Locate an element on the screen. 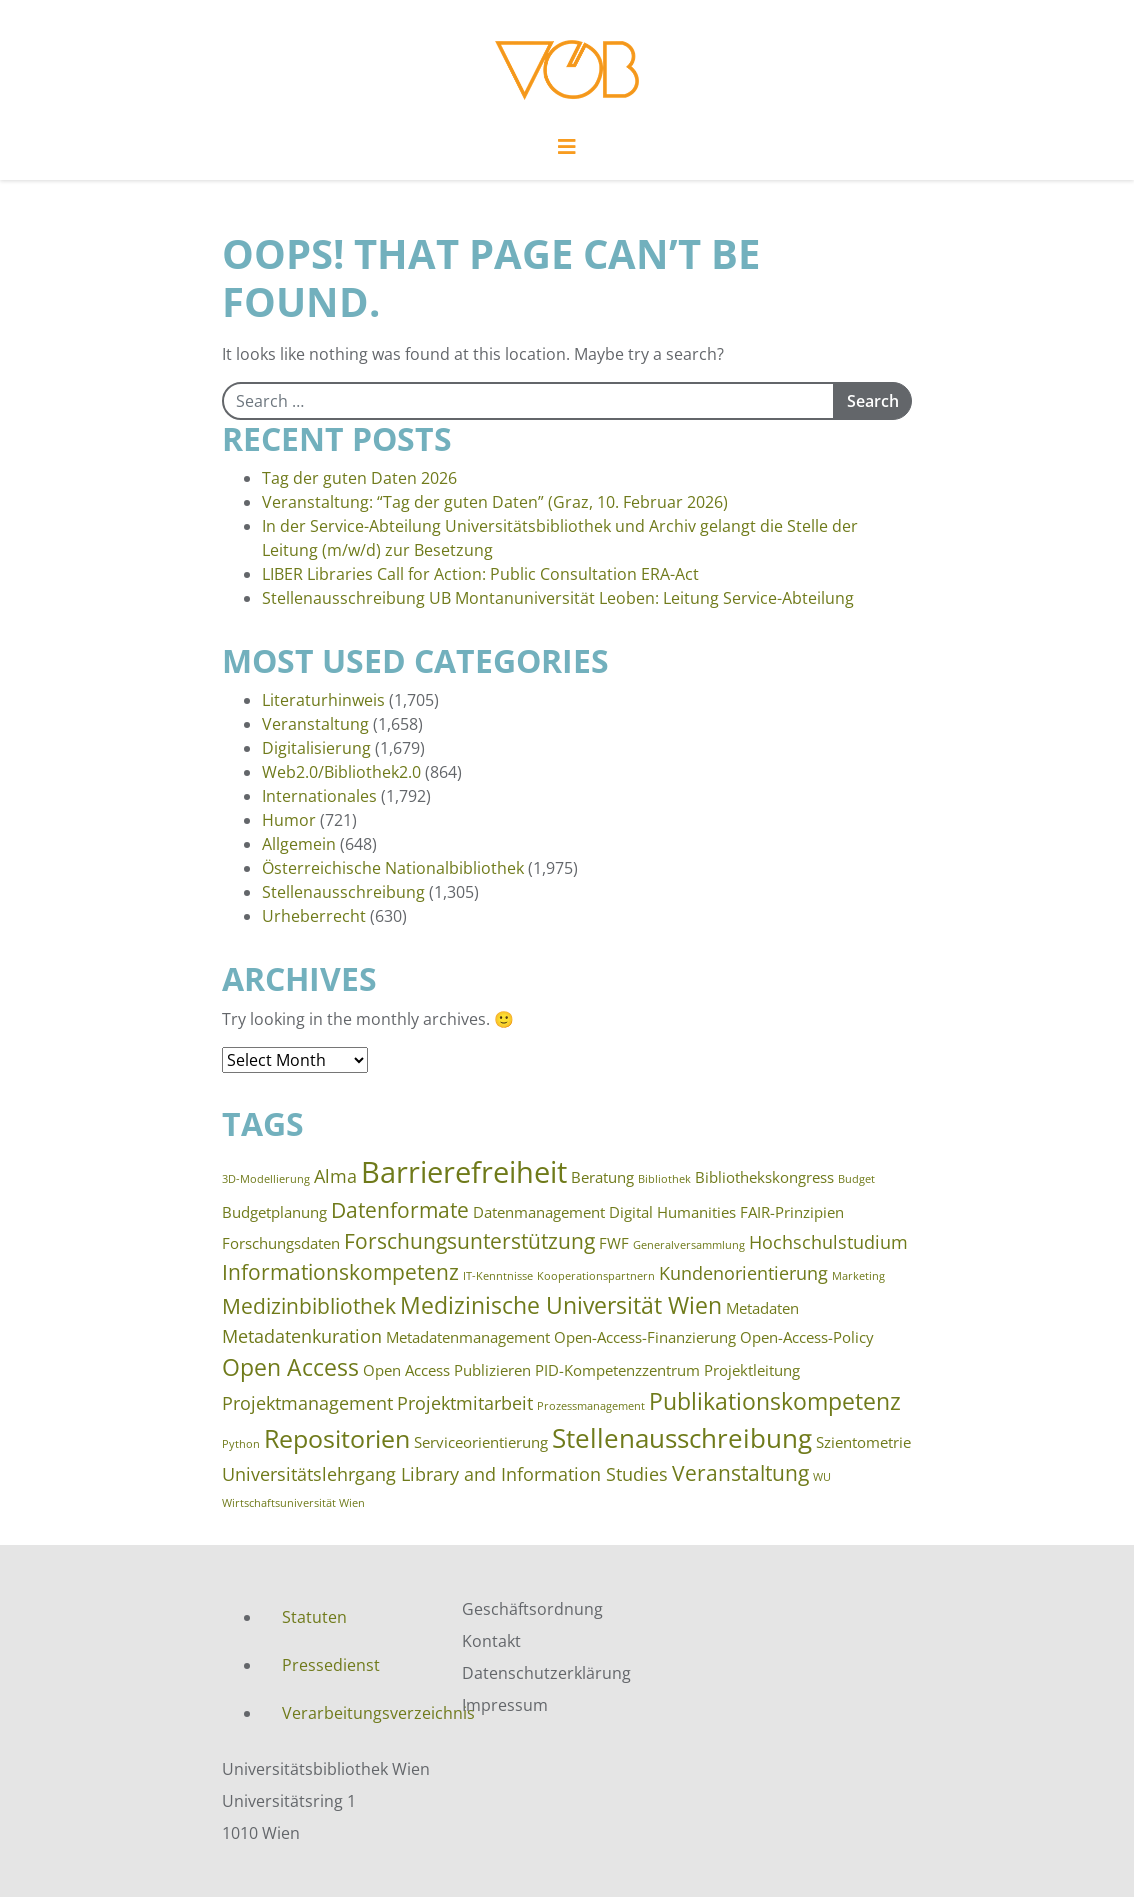  Urheberrecht is located at coordinates (314, 916).